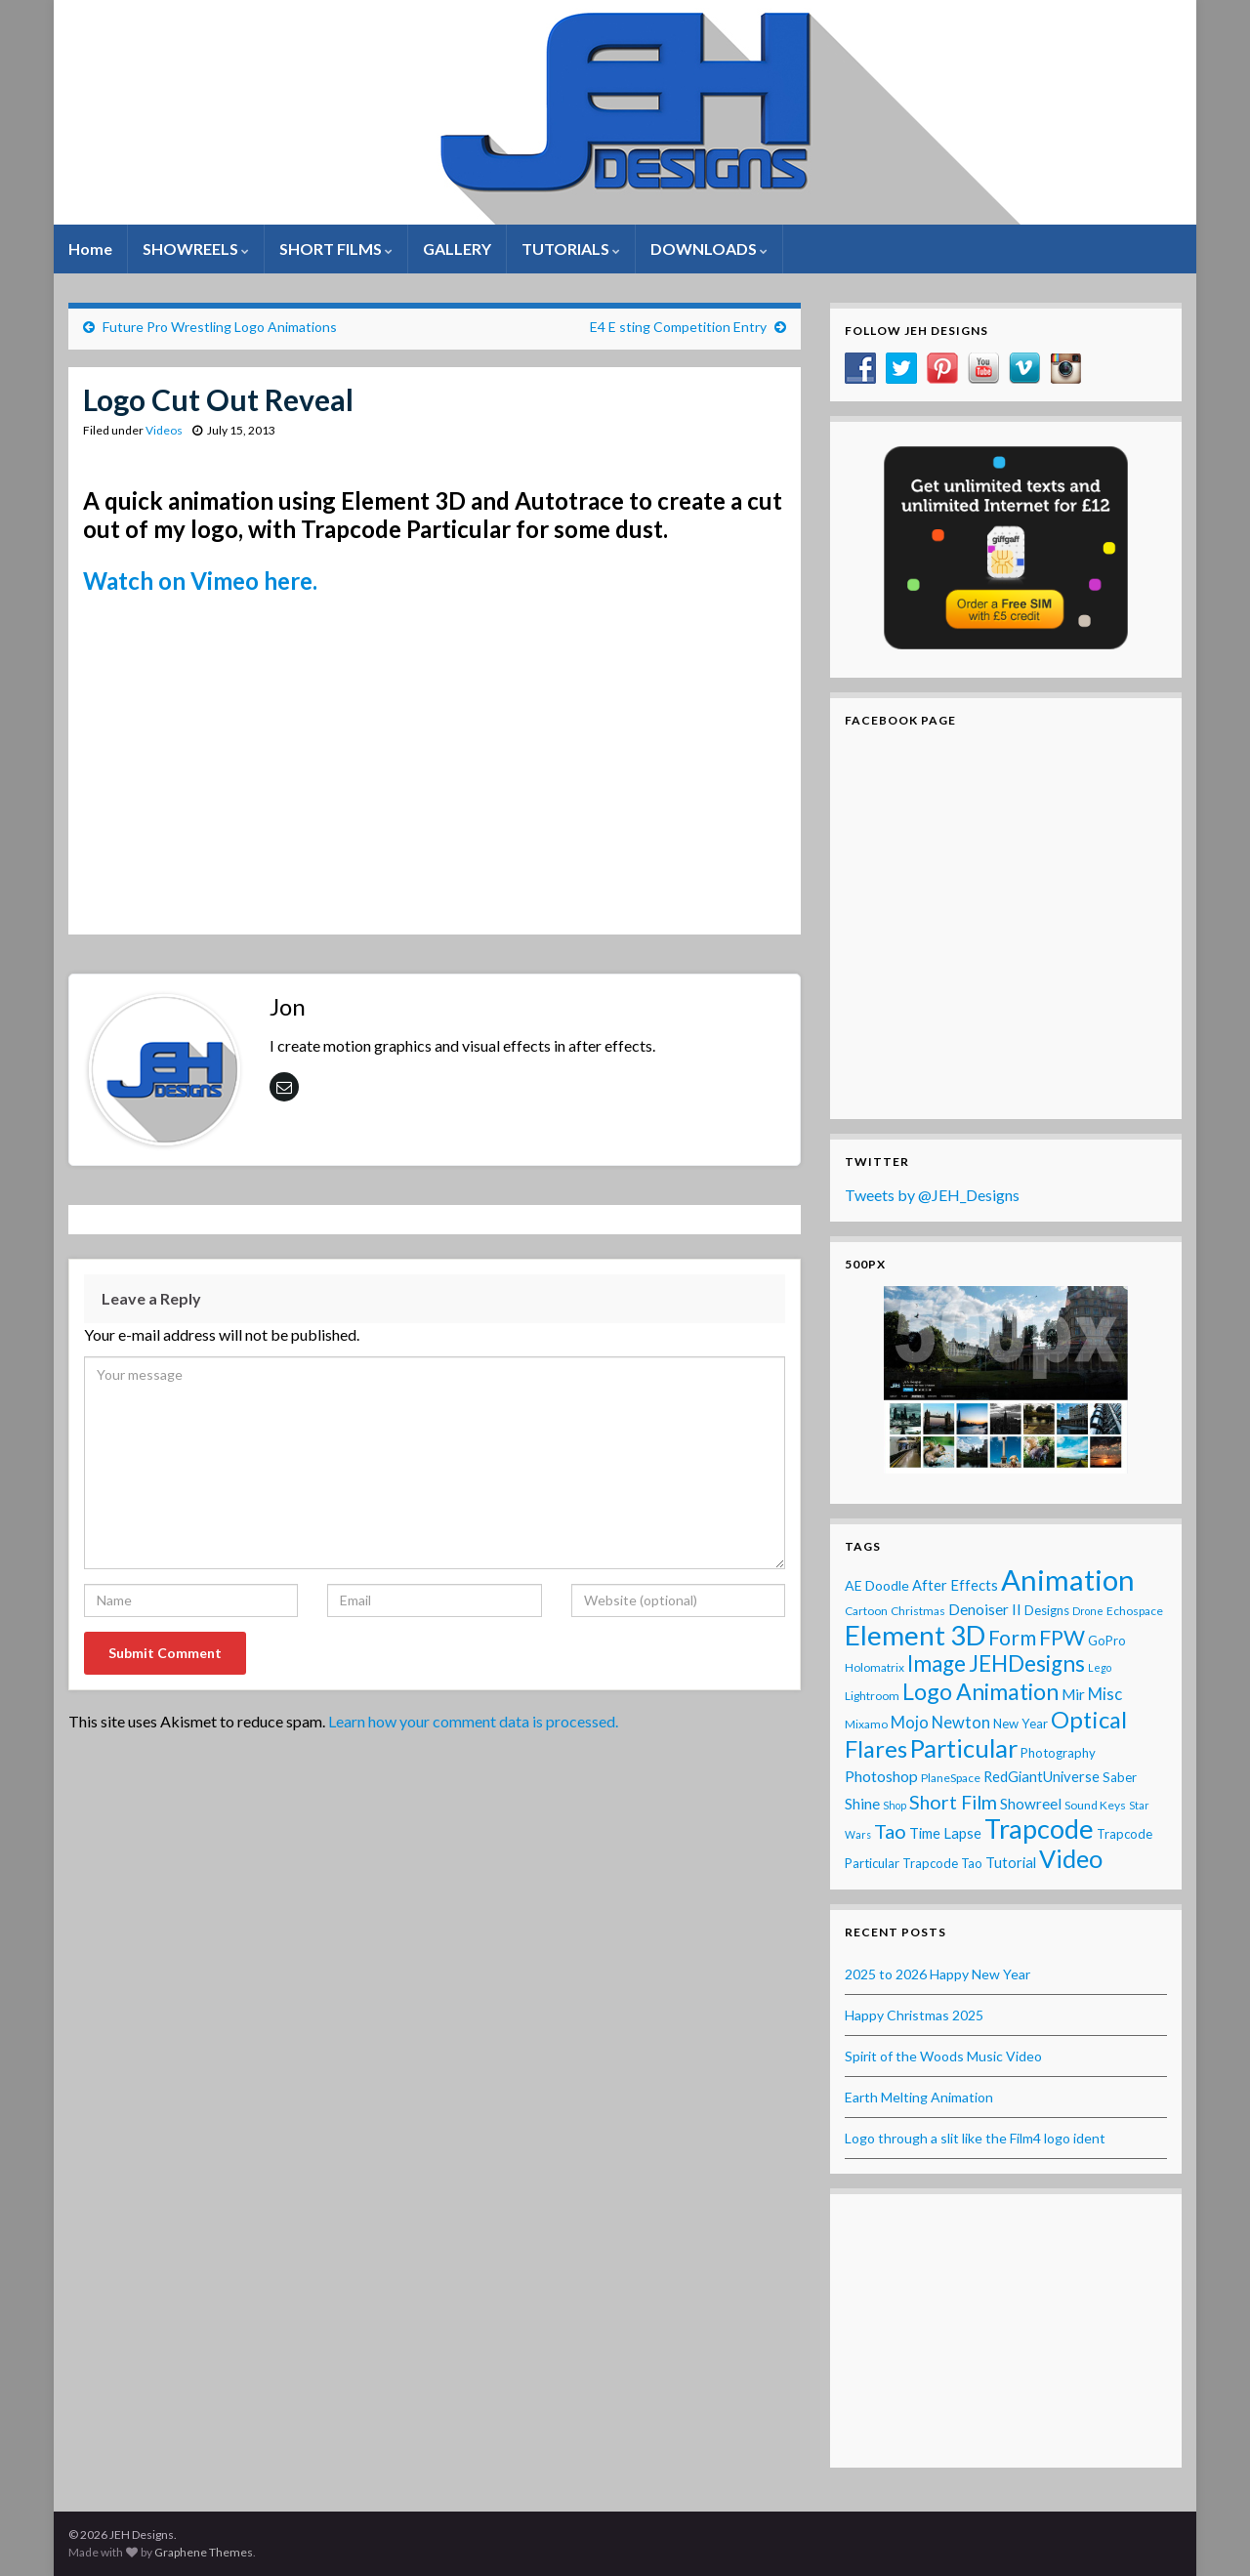 The height and width of the screenshot is (2576, 1250). Describe the element at coordinates (877, 1585) in the screenshot. I see `AE Doodle [AE Doodle (5 items)]` at that location.